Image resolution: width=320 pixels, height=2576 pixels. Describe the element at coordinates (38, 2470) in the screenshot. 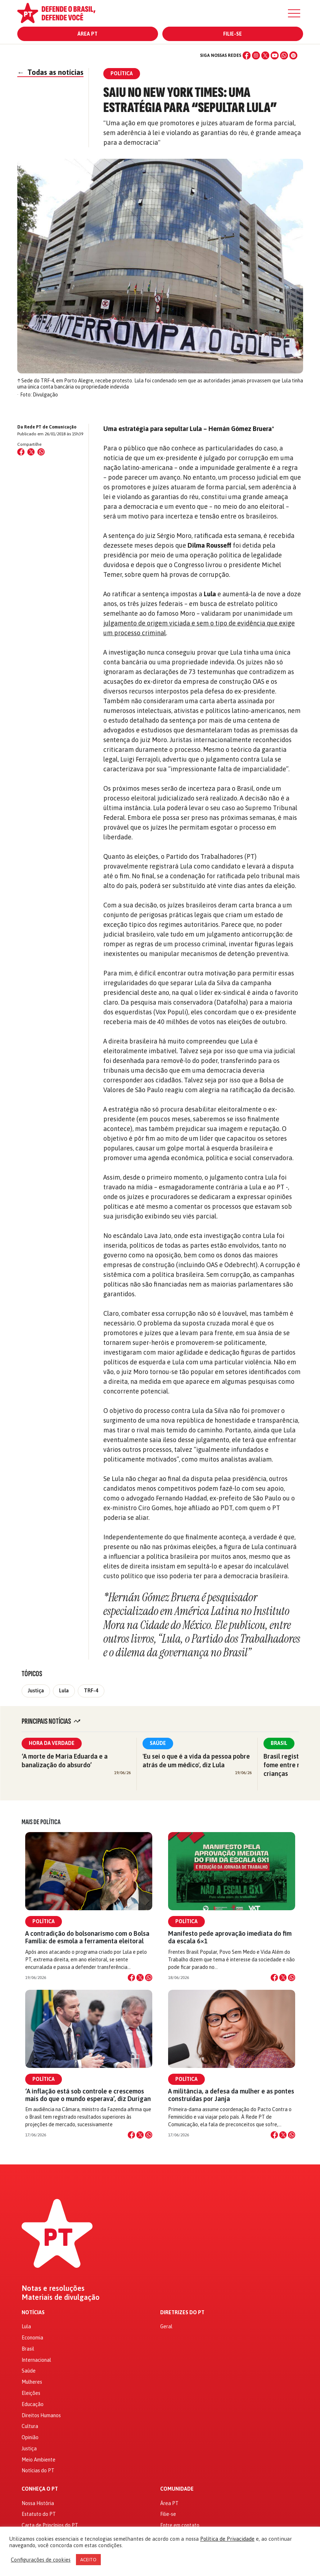

I see `Notícias do PT` at that location.